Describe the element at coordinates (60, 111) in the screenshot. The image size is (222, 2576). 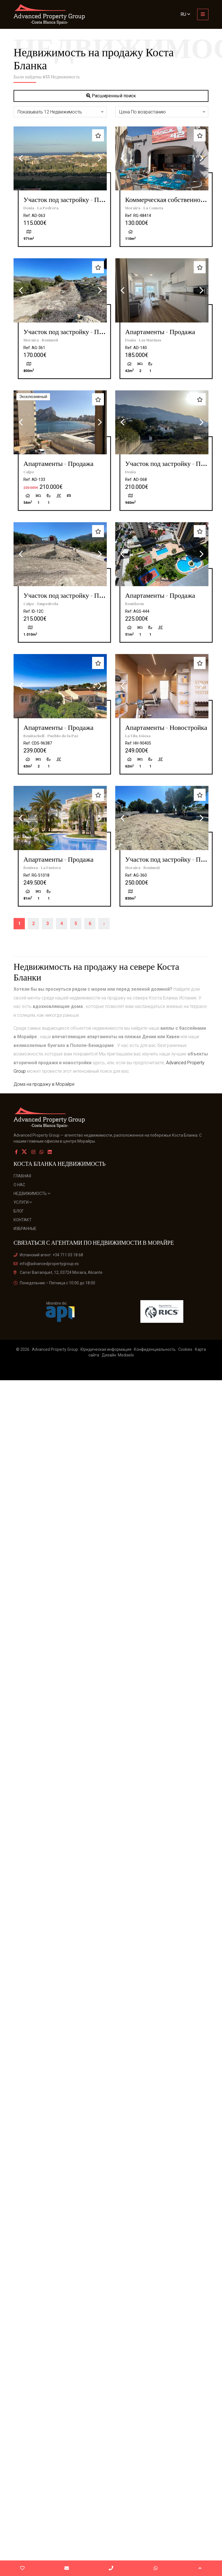
I see `[button]` at that location.